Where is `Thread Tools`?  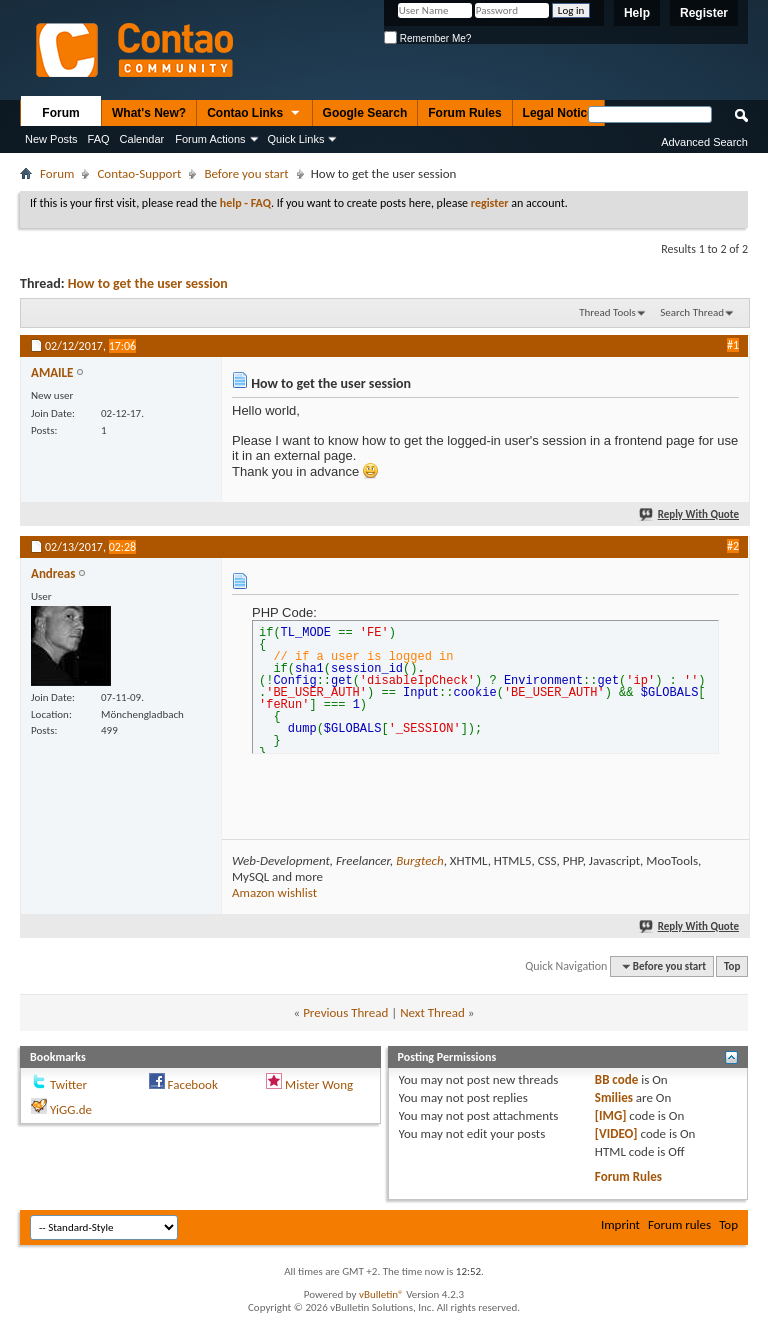 Thread Tools is located at coordinates (607, 312).